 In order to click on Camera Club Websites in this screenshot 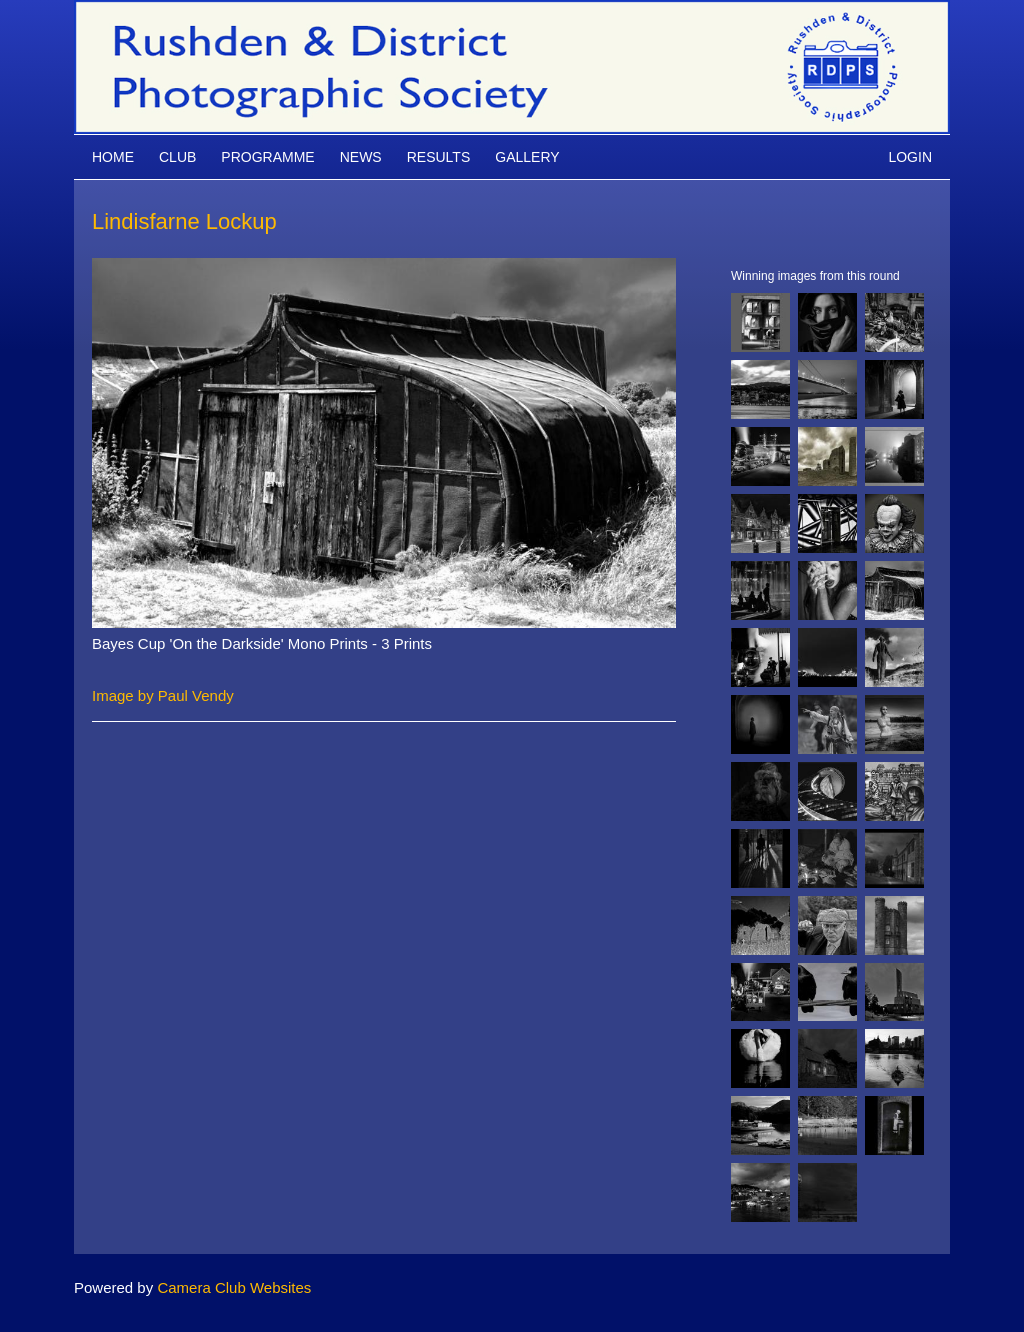, I will do `click(234, 1287)`.